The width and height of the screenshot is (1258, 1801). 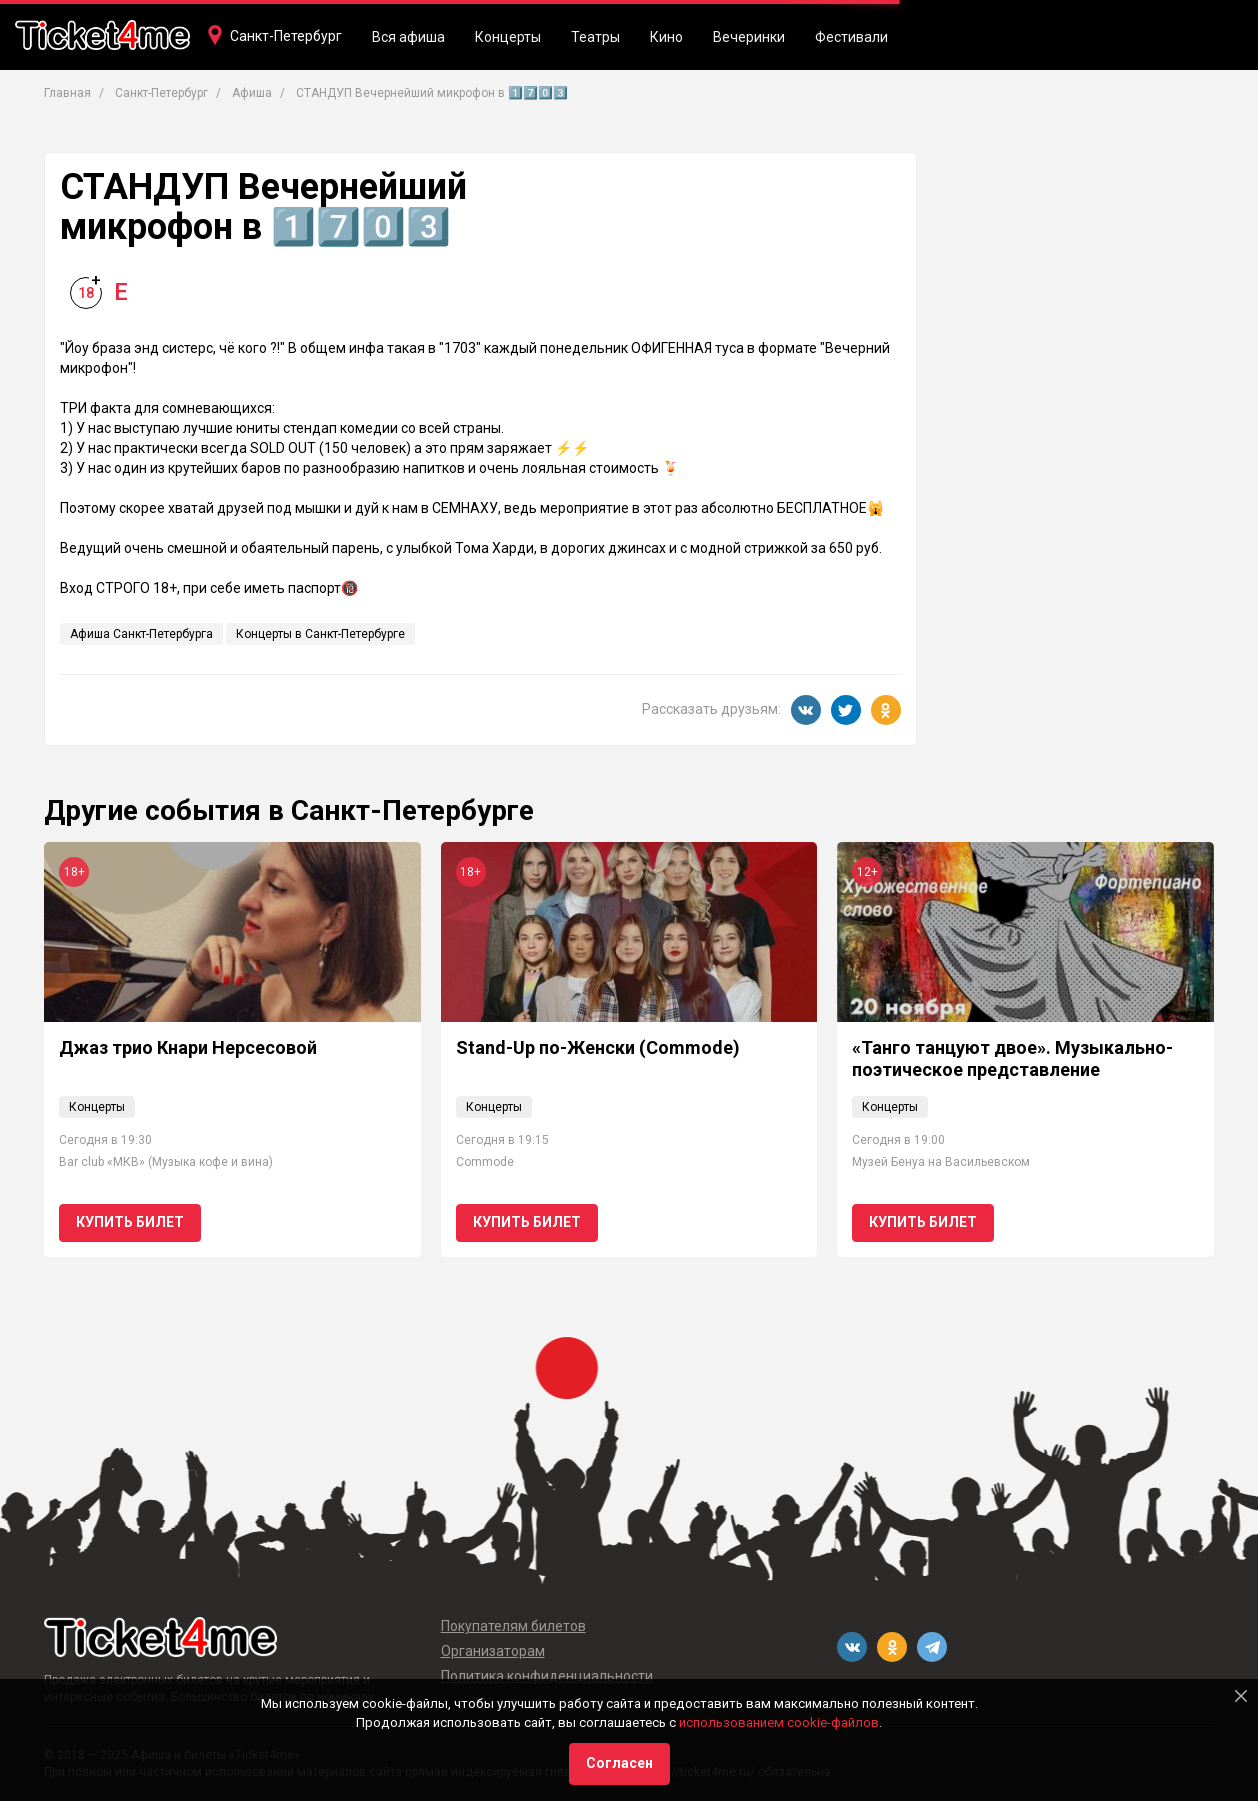 What do you see at coordinates (779, 1722) in the screenshot?
I see `использованием cookie-файлов` at bounding box center [779, 1722].